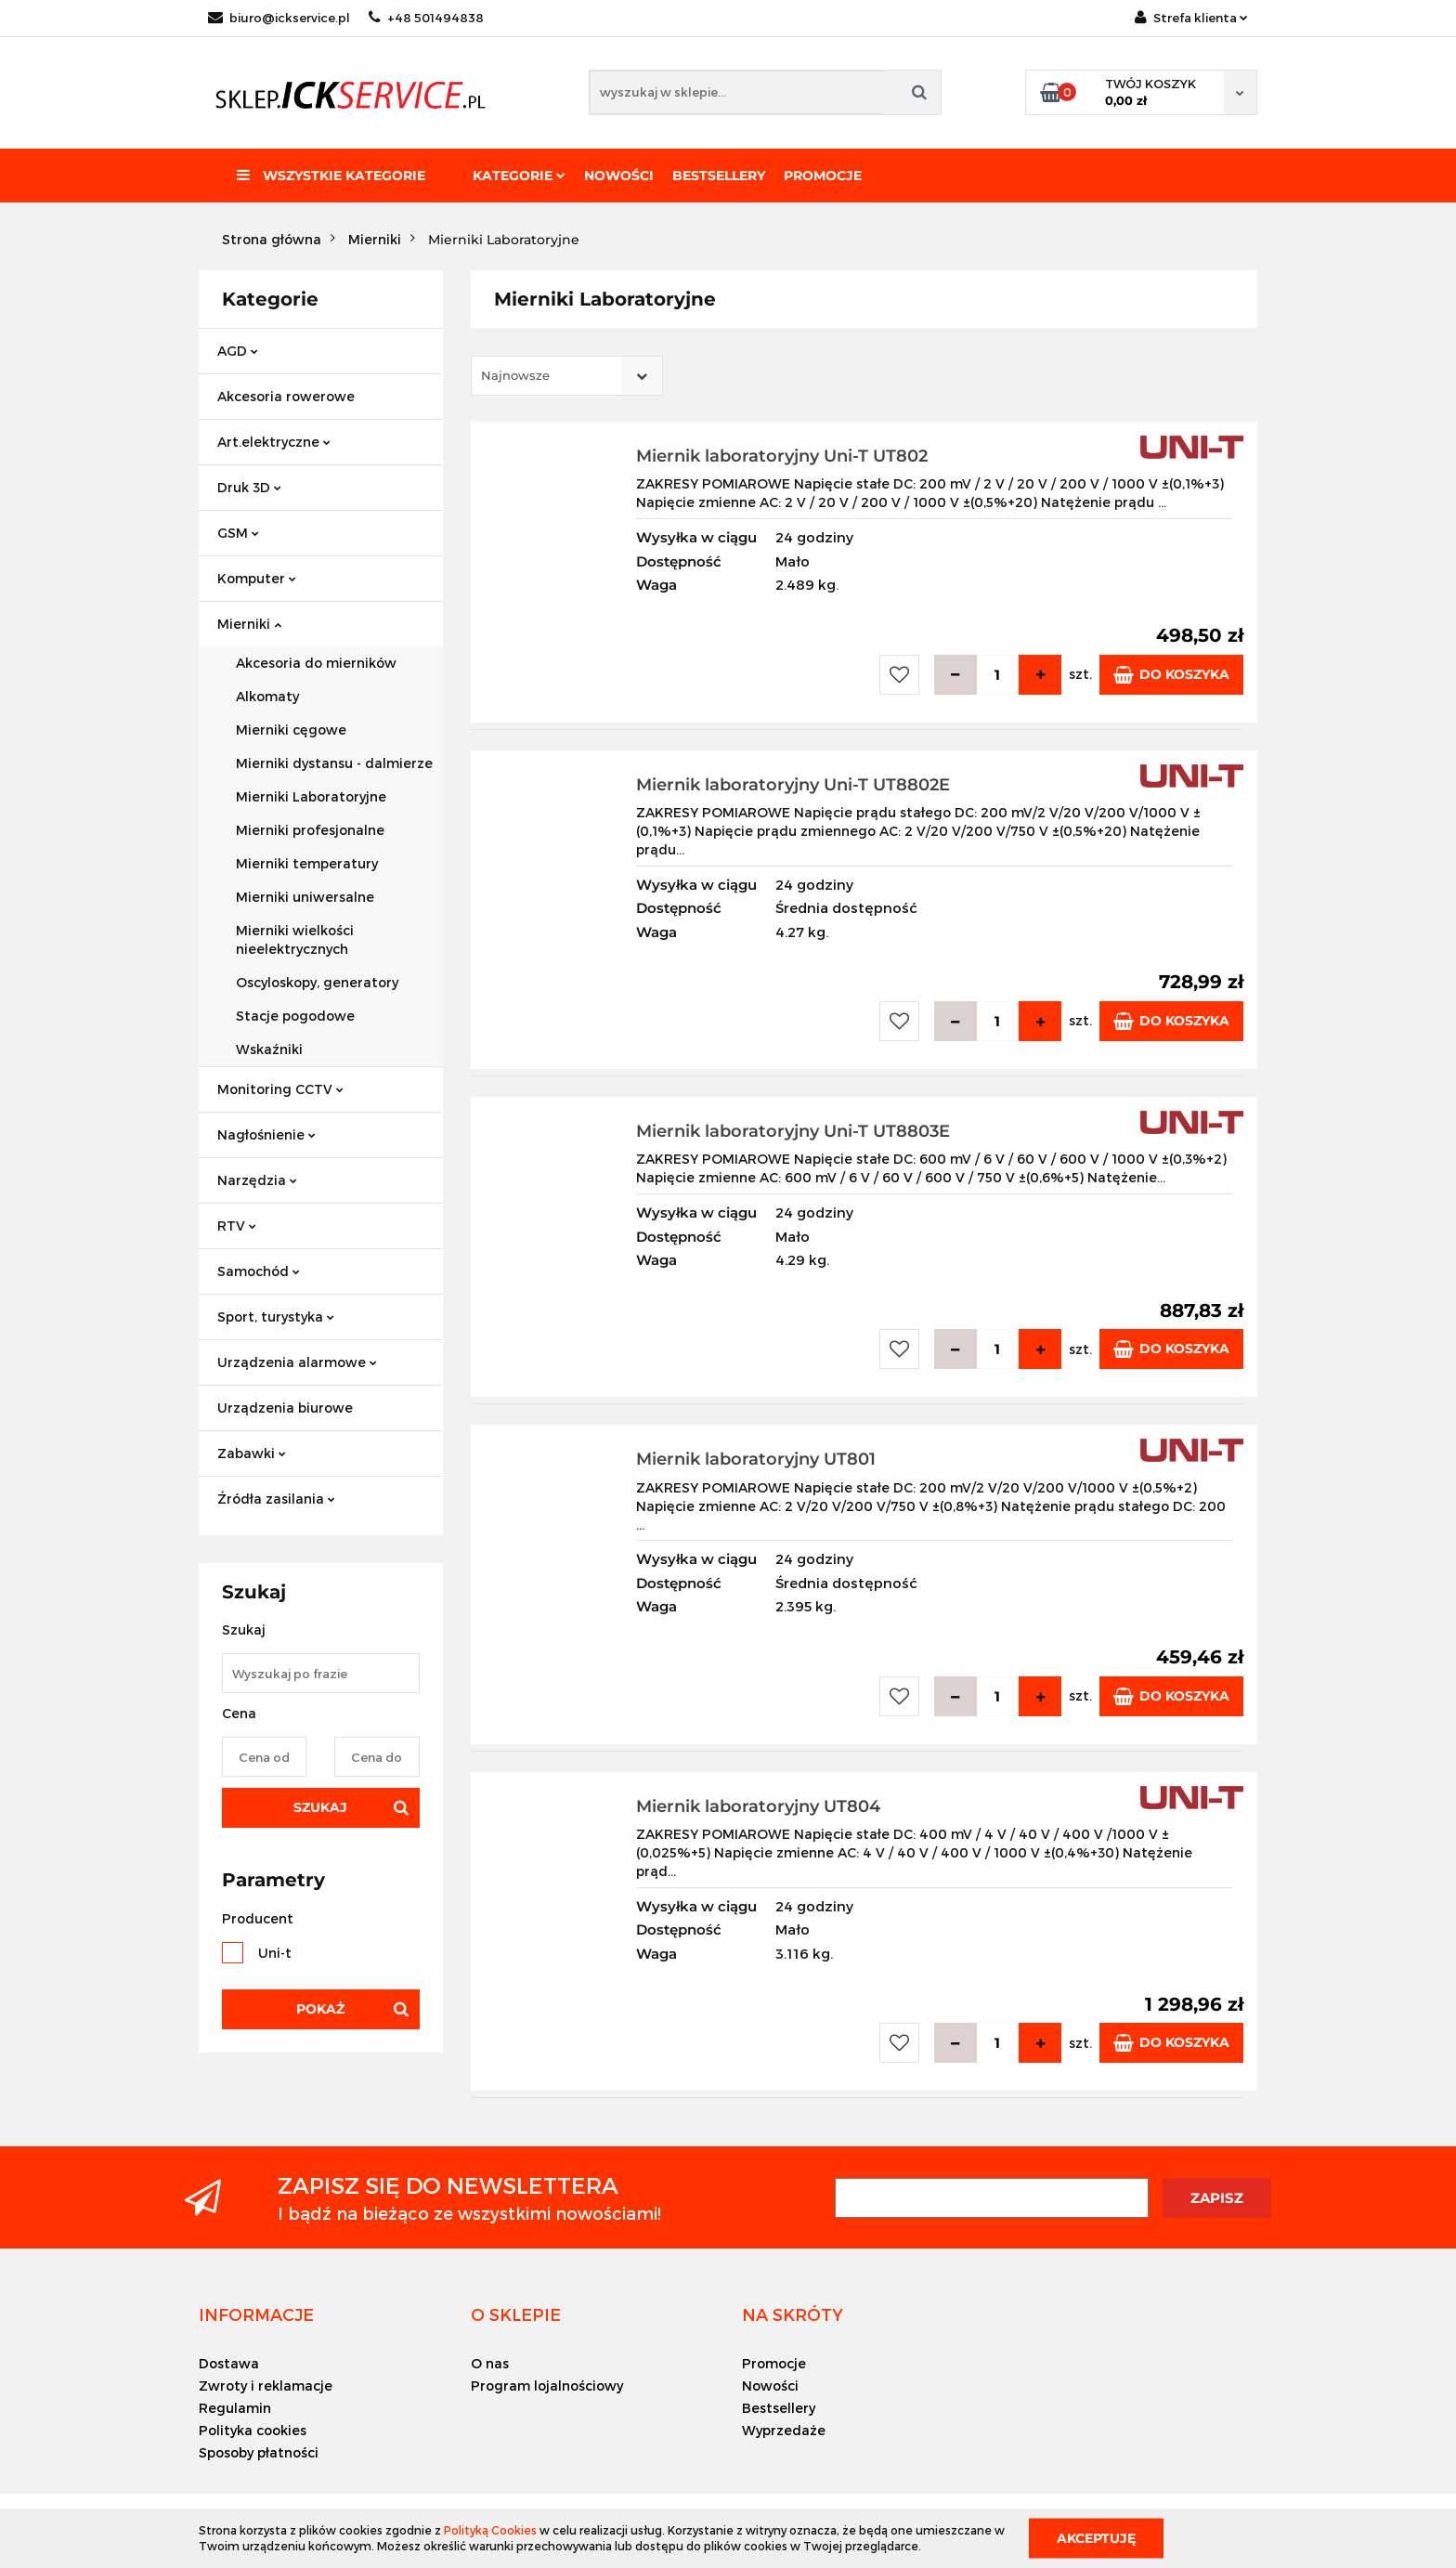  What do you see at coordinates (426, 17) in the screenshot?
I see `+48 501494838` at bounding box center [426, 17].